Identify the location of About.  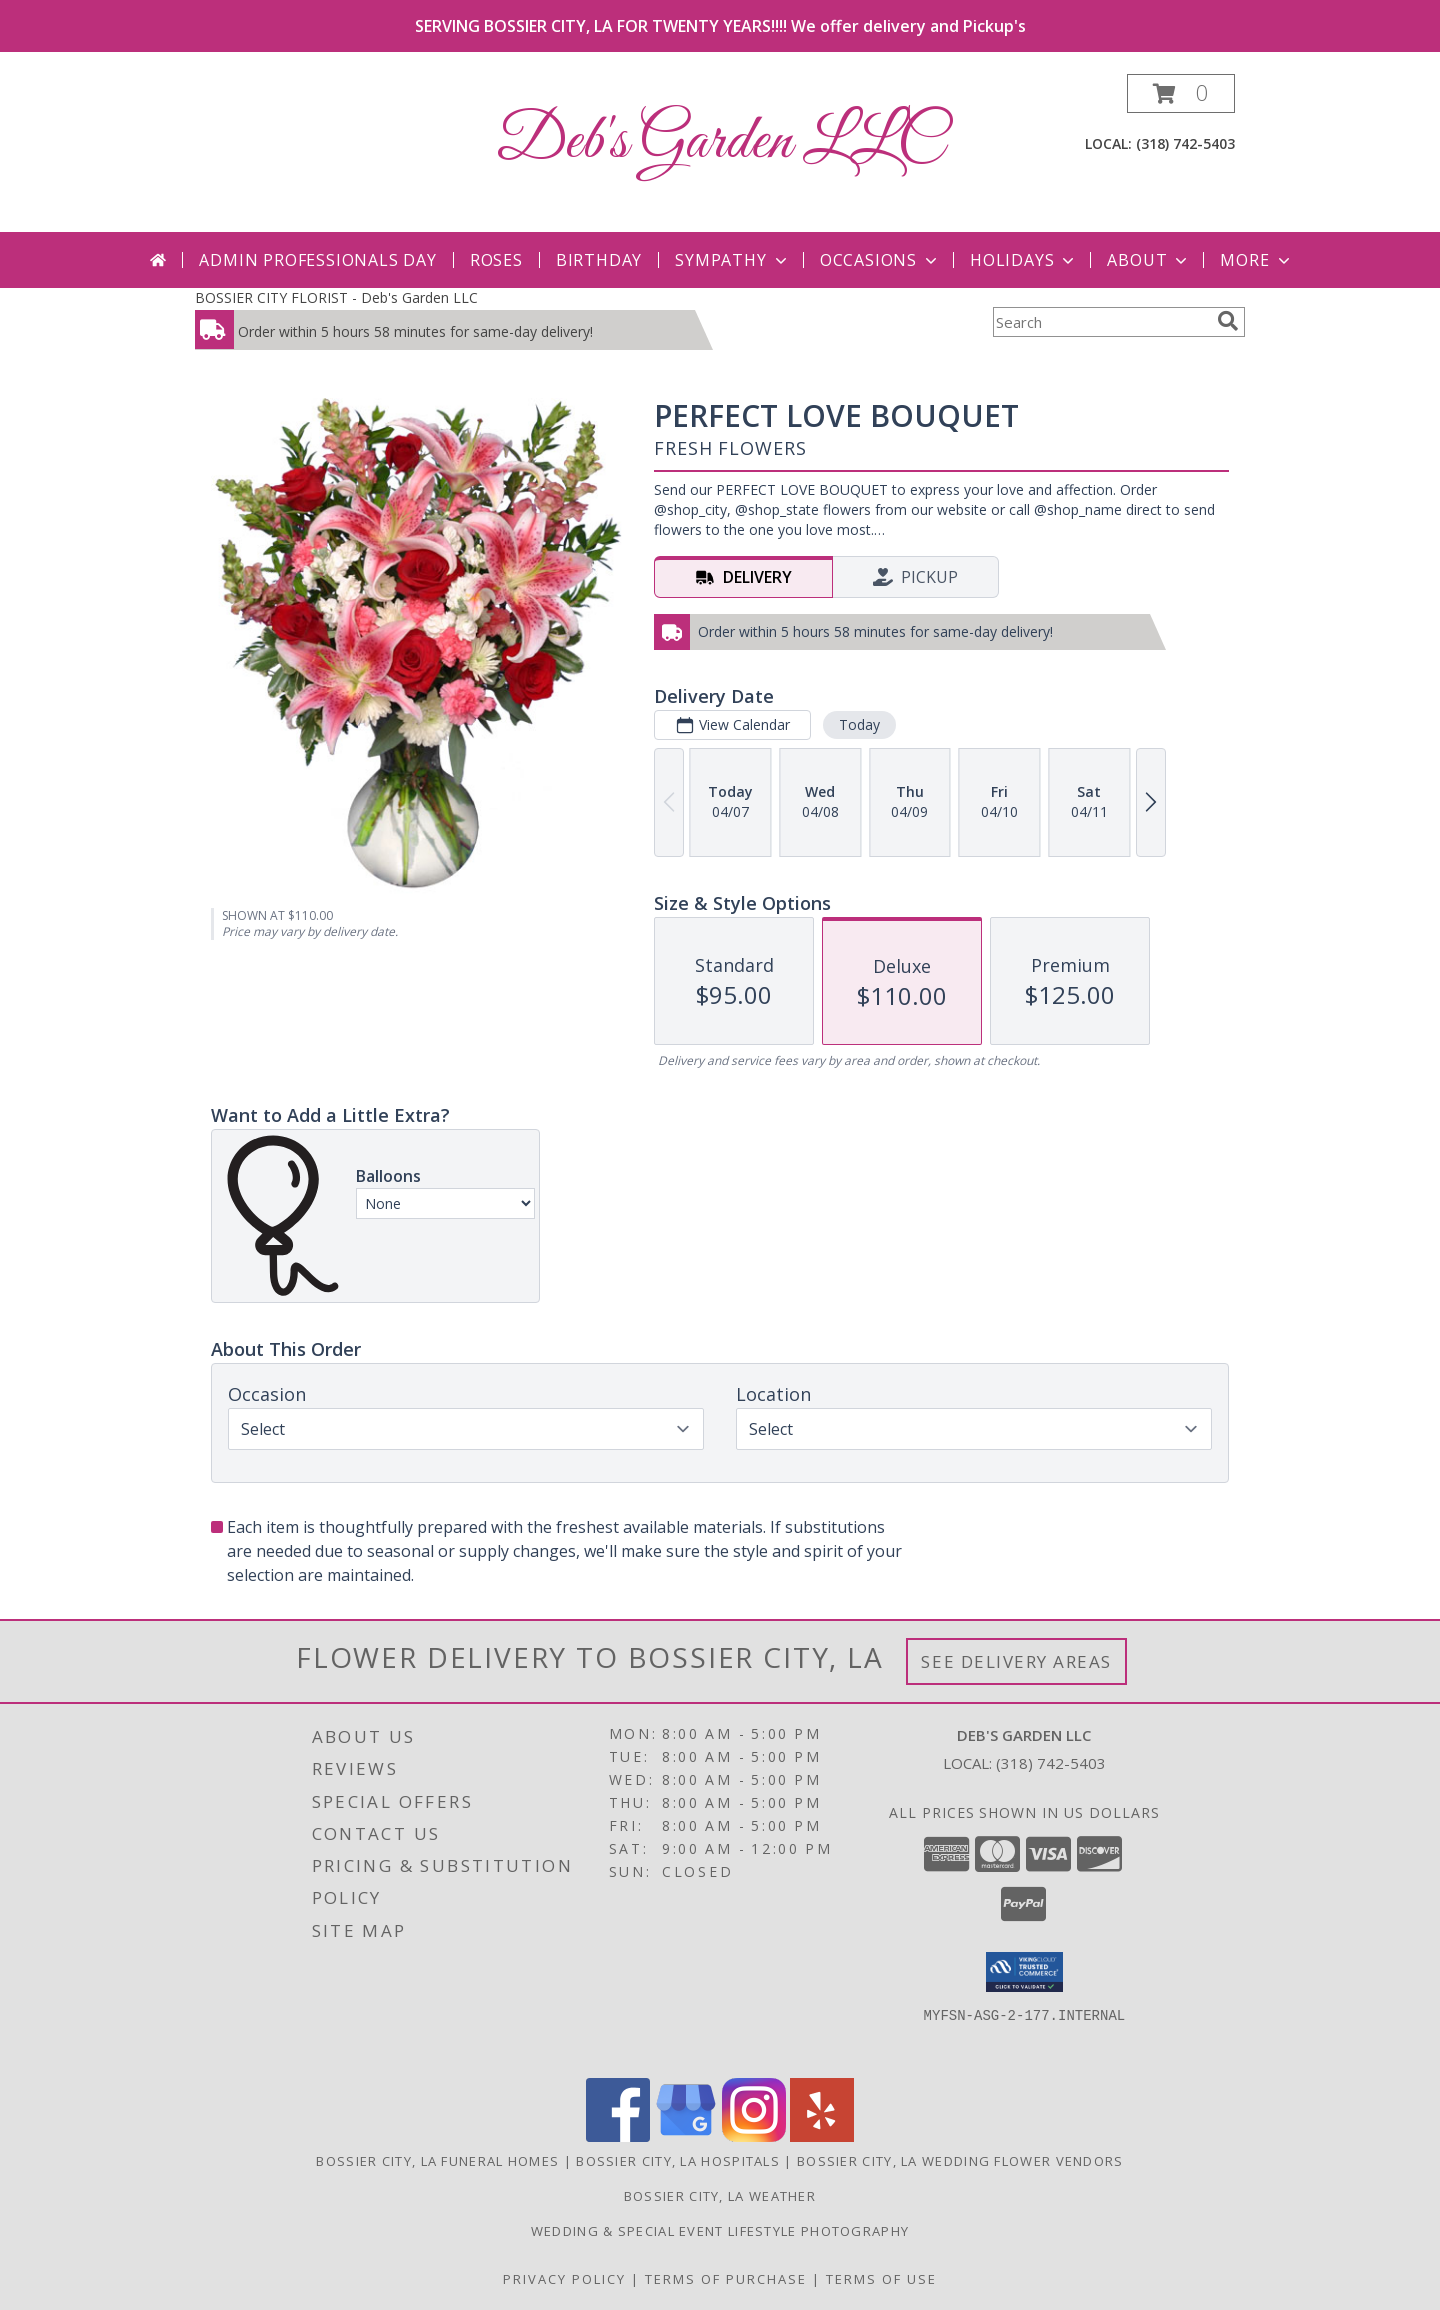
(1149, 260).